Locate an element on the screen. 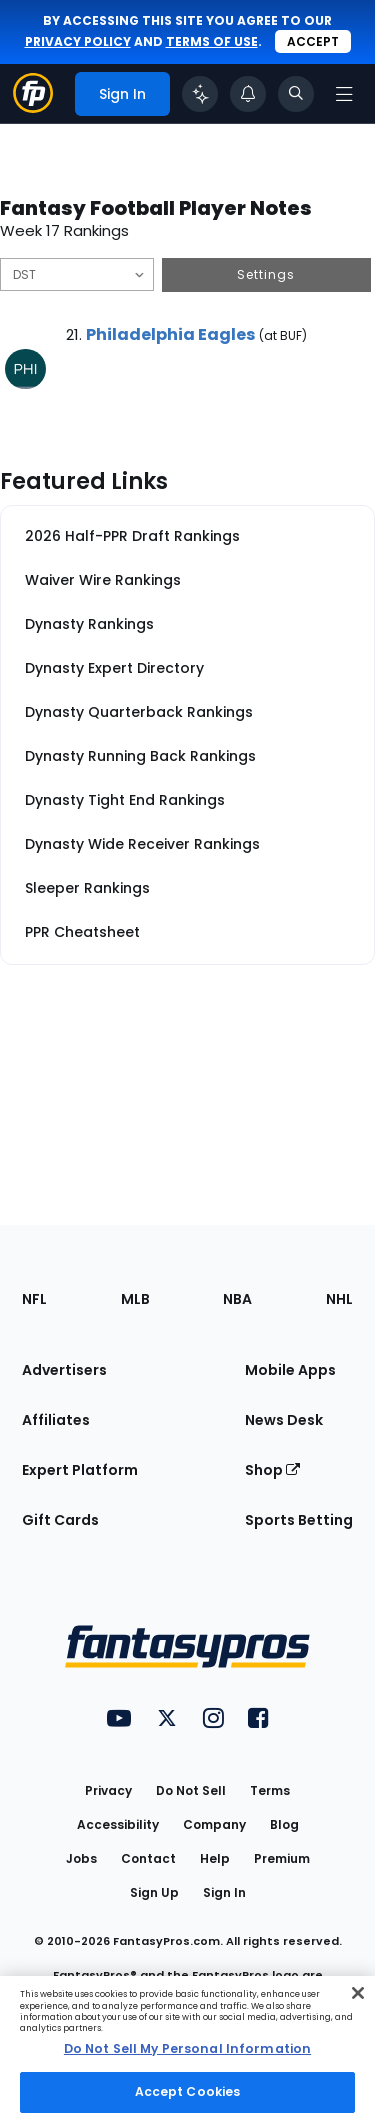 The height and width of the screenshot is (2123, 375). NHL is located at coordinates (339, 1299).